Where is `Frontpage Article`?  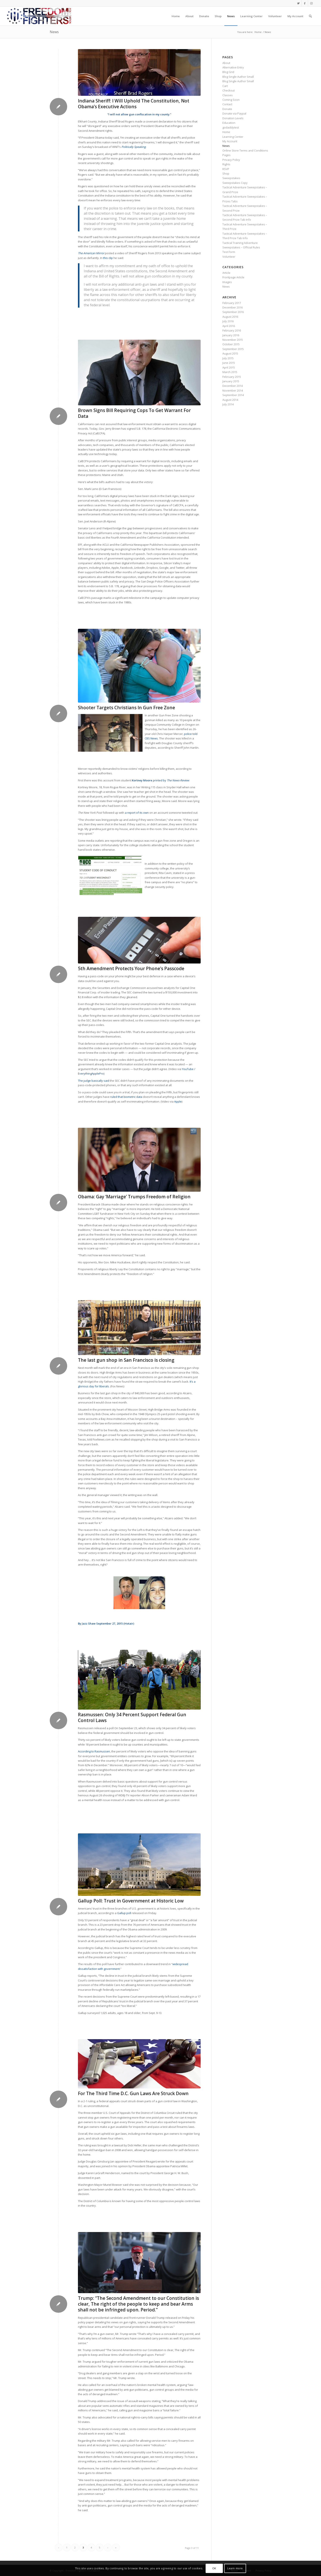 Frontpage Article is located at coordinates (233, 277).